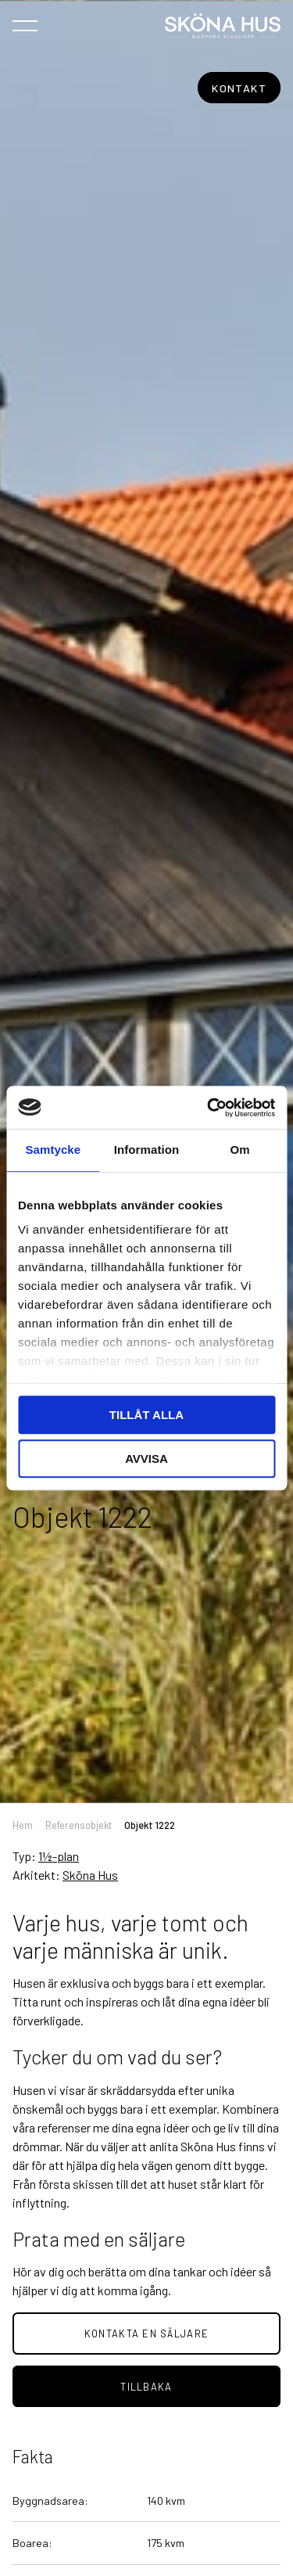 The image size is (293, 2576). Describe the element at coordinates (147, 1149) in the screenshot. I see `Information [tab]` at that location.